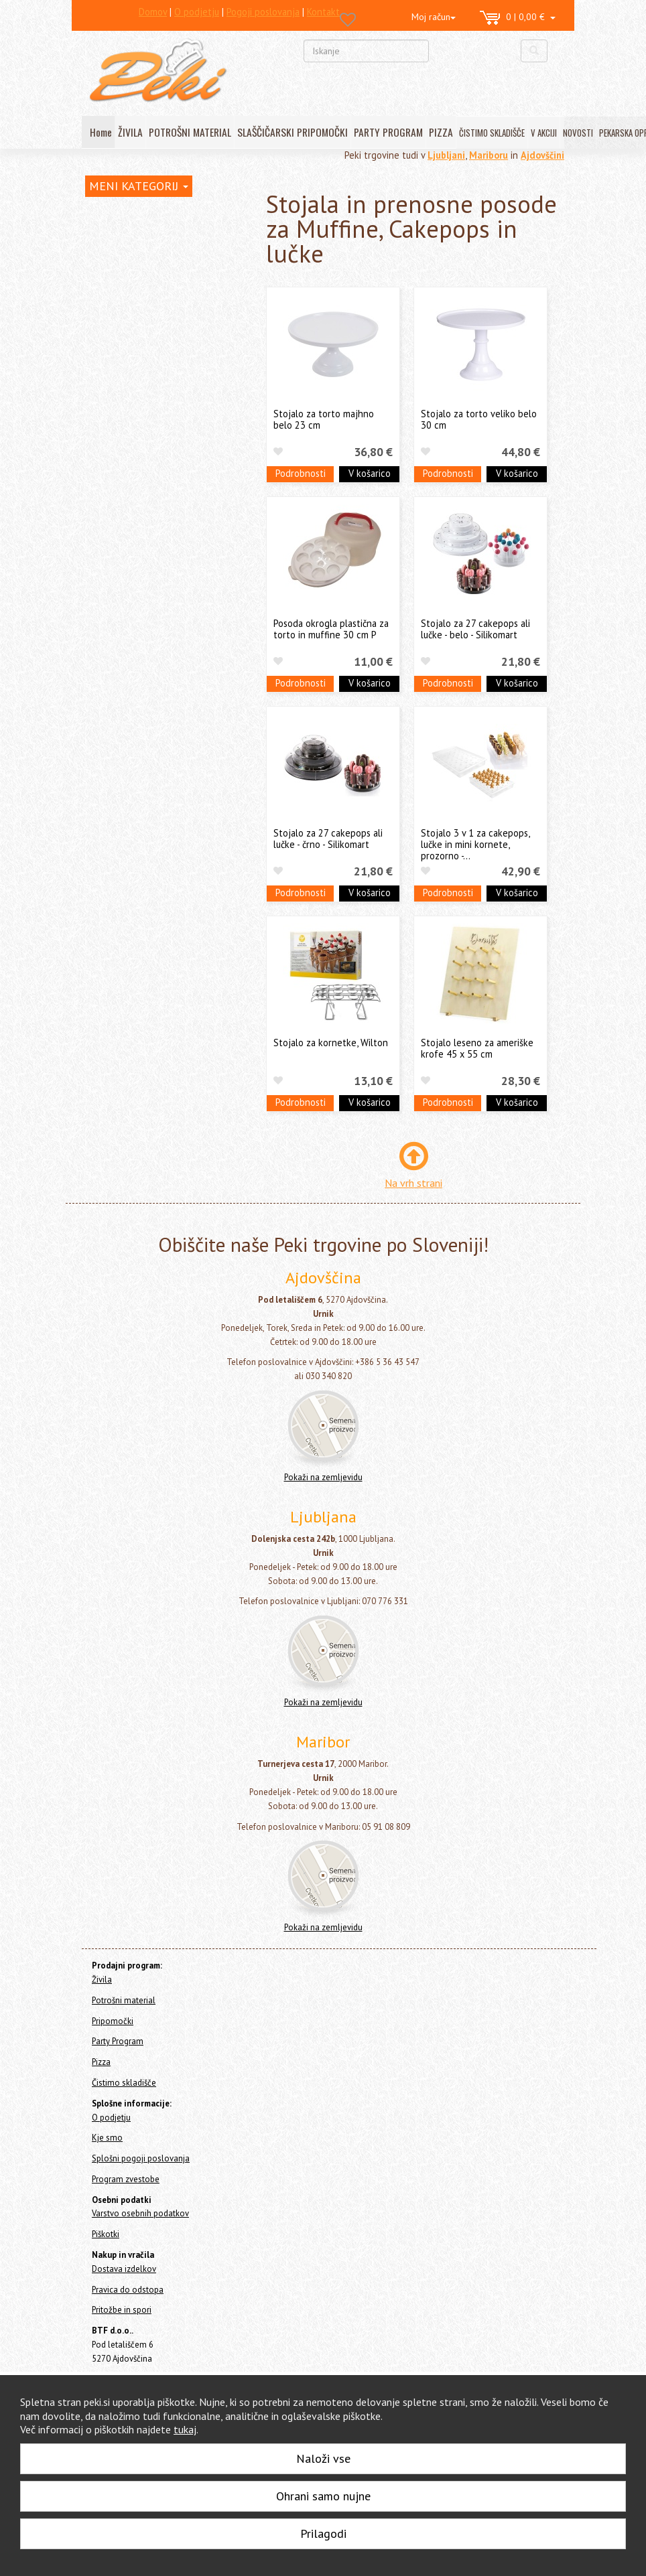  What do you see at coordinates (446, 155) in the screenshot?
I see `Ljubljani` at bounding box center [446, 155].